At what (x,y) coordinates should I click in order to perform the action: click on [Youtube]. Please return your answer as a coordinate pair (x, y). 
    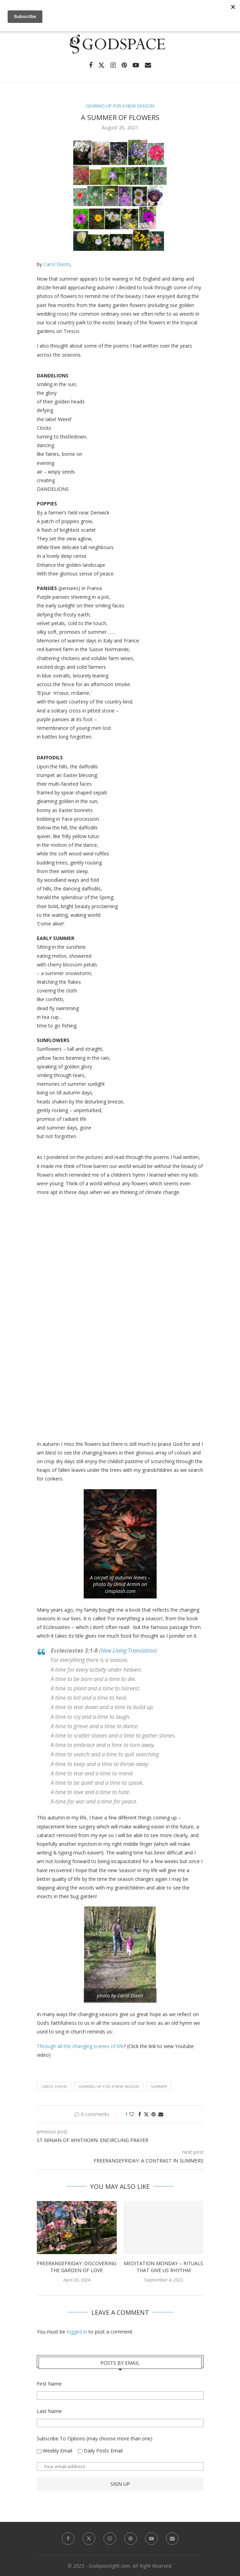
    Looking at the image, I should click on (136, 65).